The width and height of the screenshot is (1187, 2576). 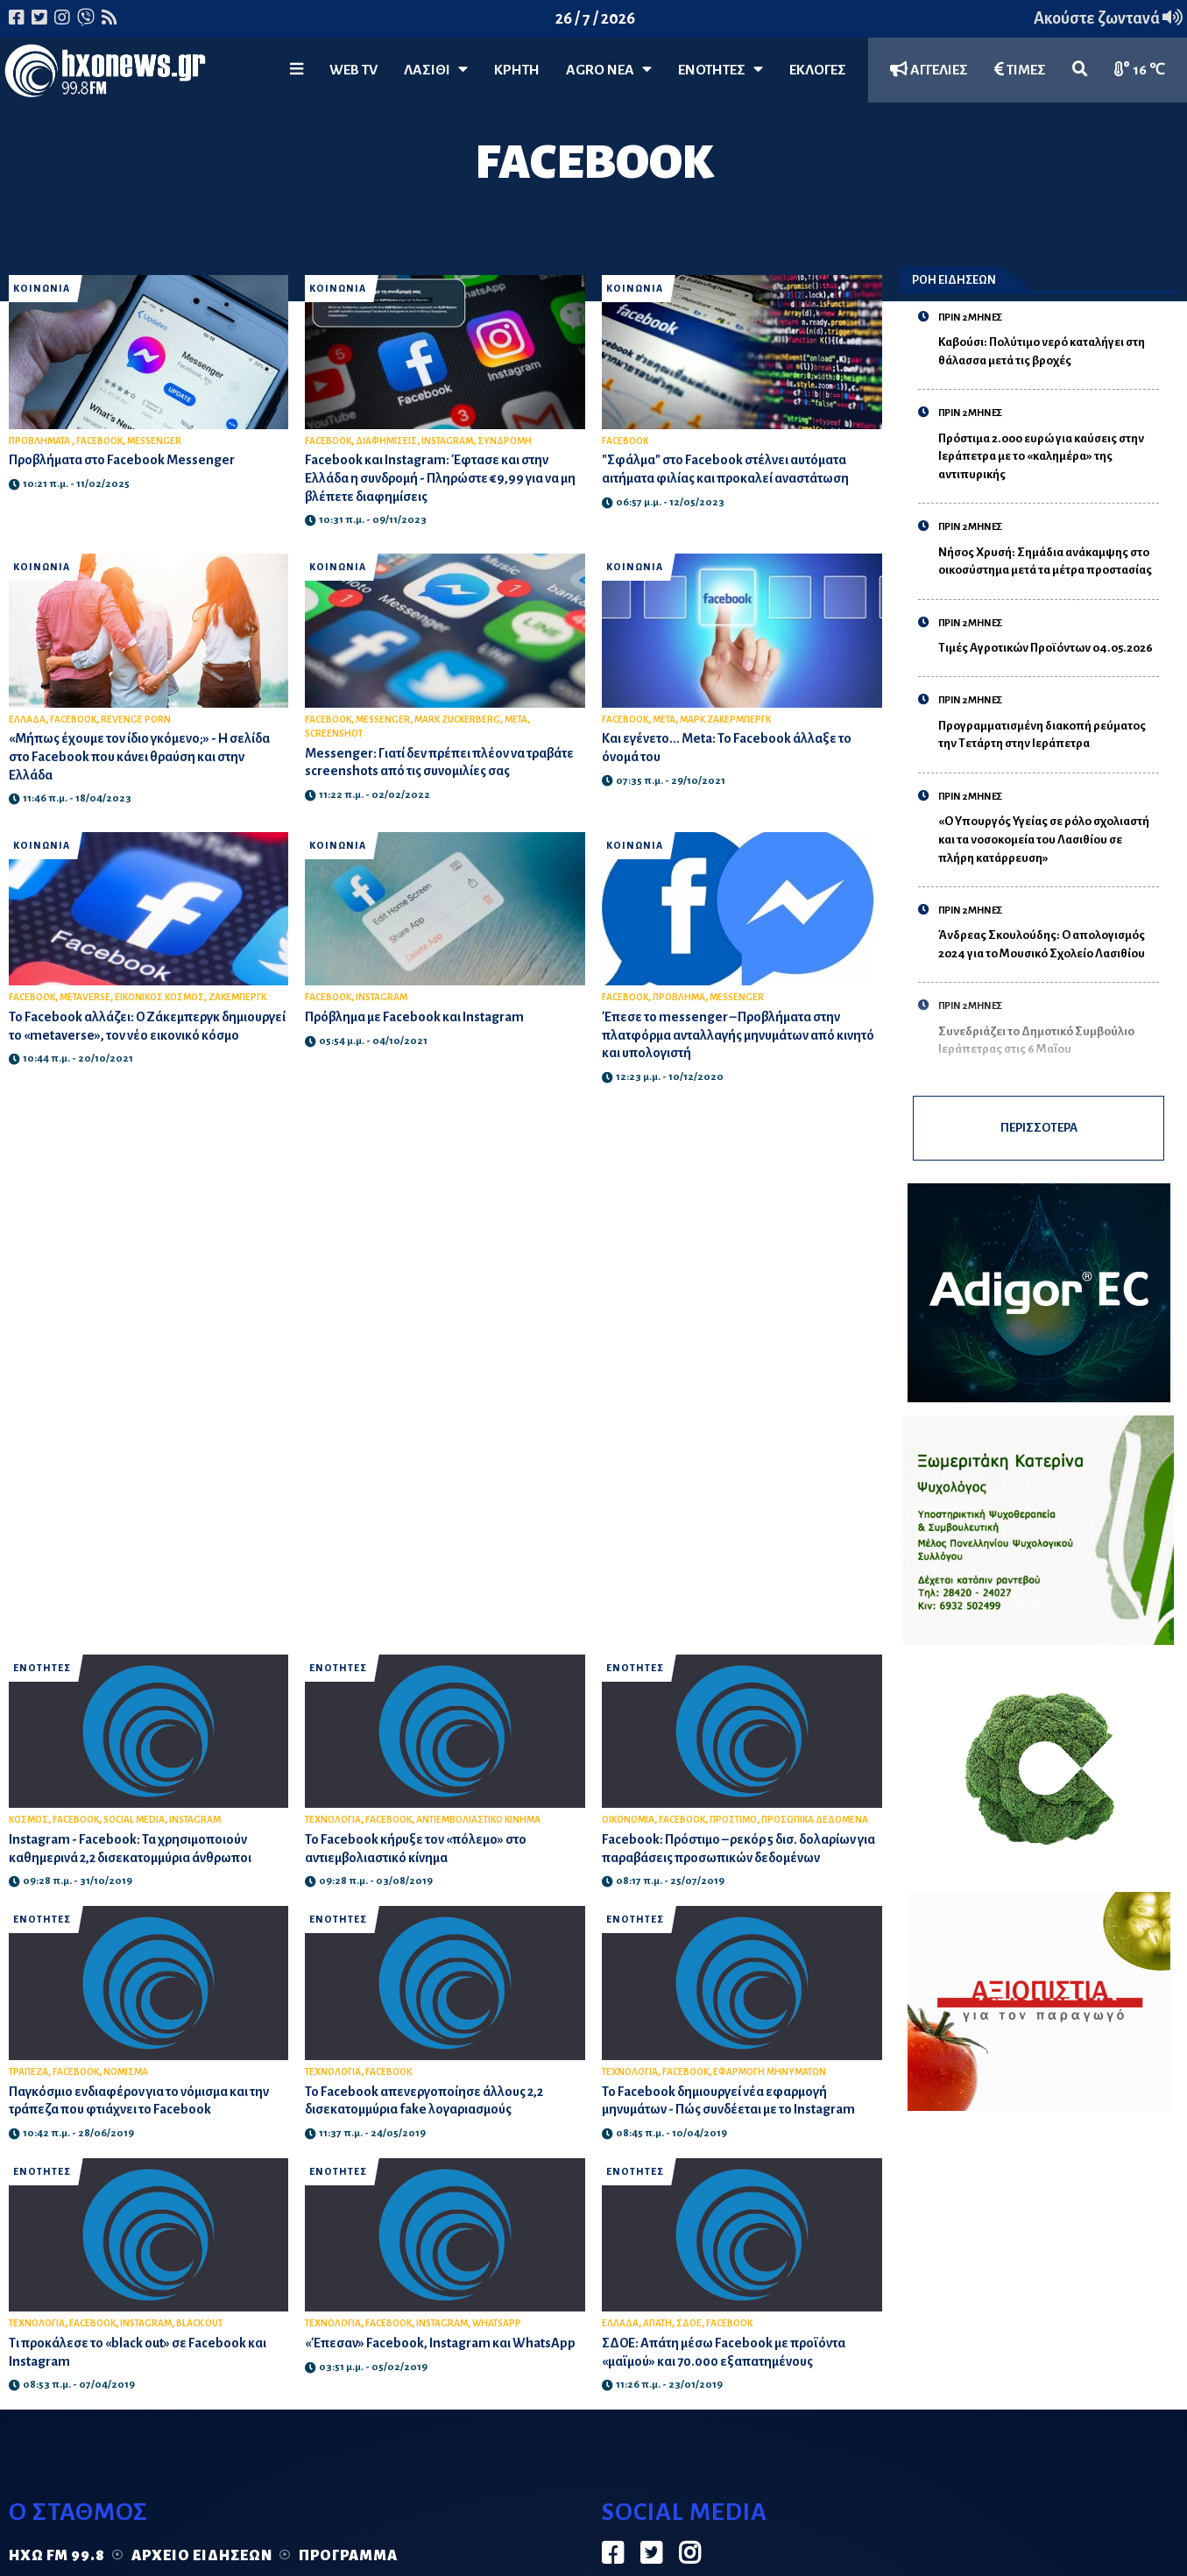 What do you see at coordinates (1020, 69) in the screenshot?
I see `ΤΙΜΕΣ` at bounding box center [1020, 69].